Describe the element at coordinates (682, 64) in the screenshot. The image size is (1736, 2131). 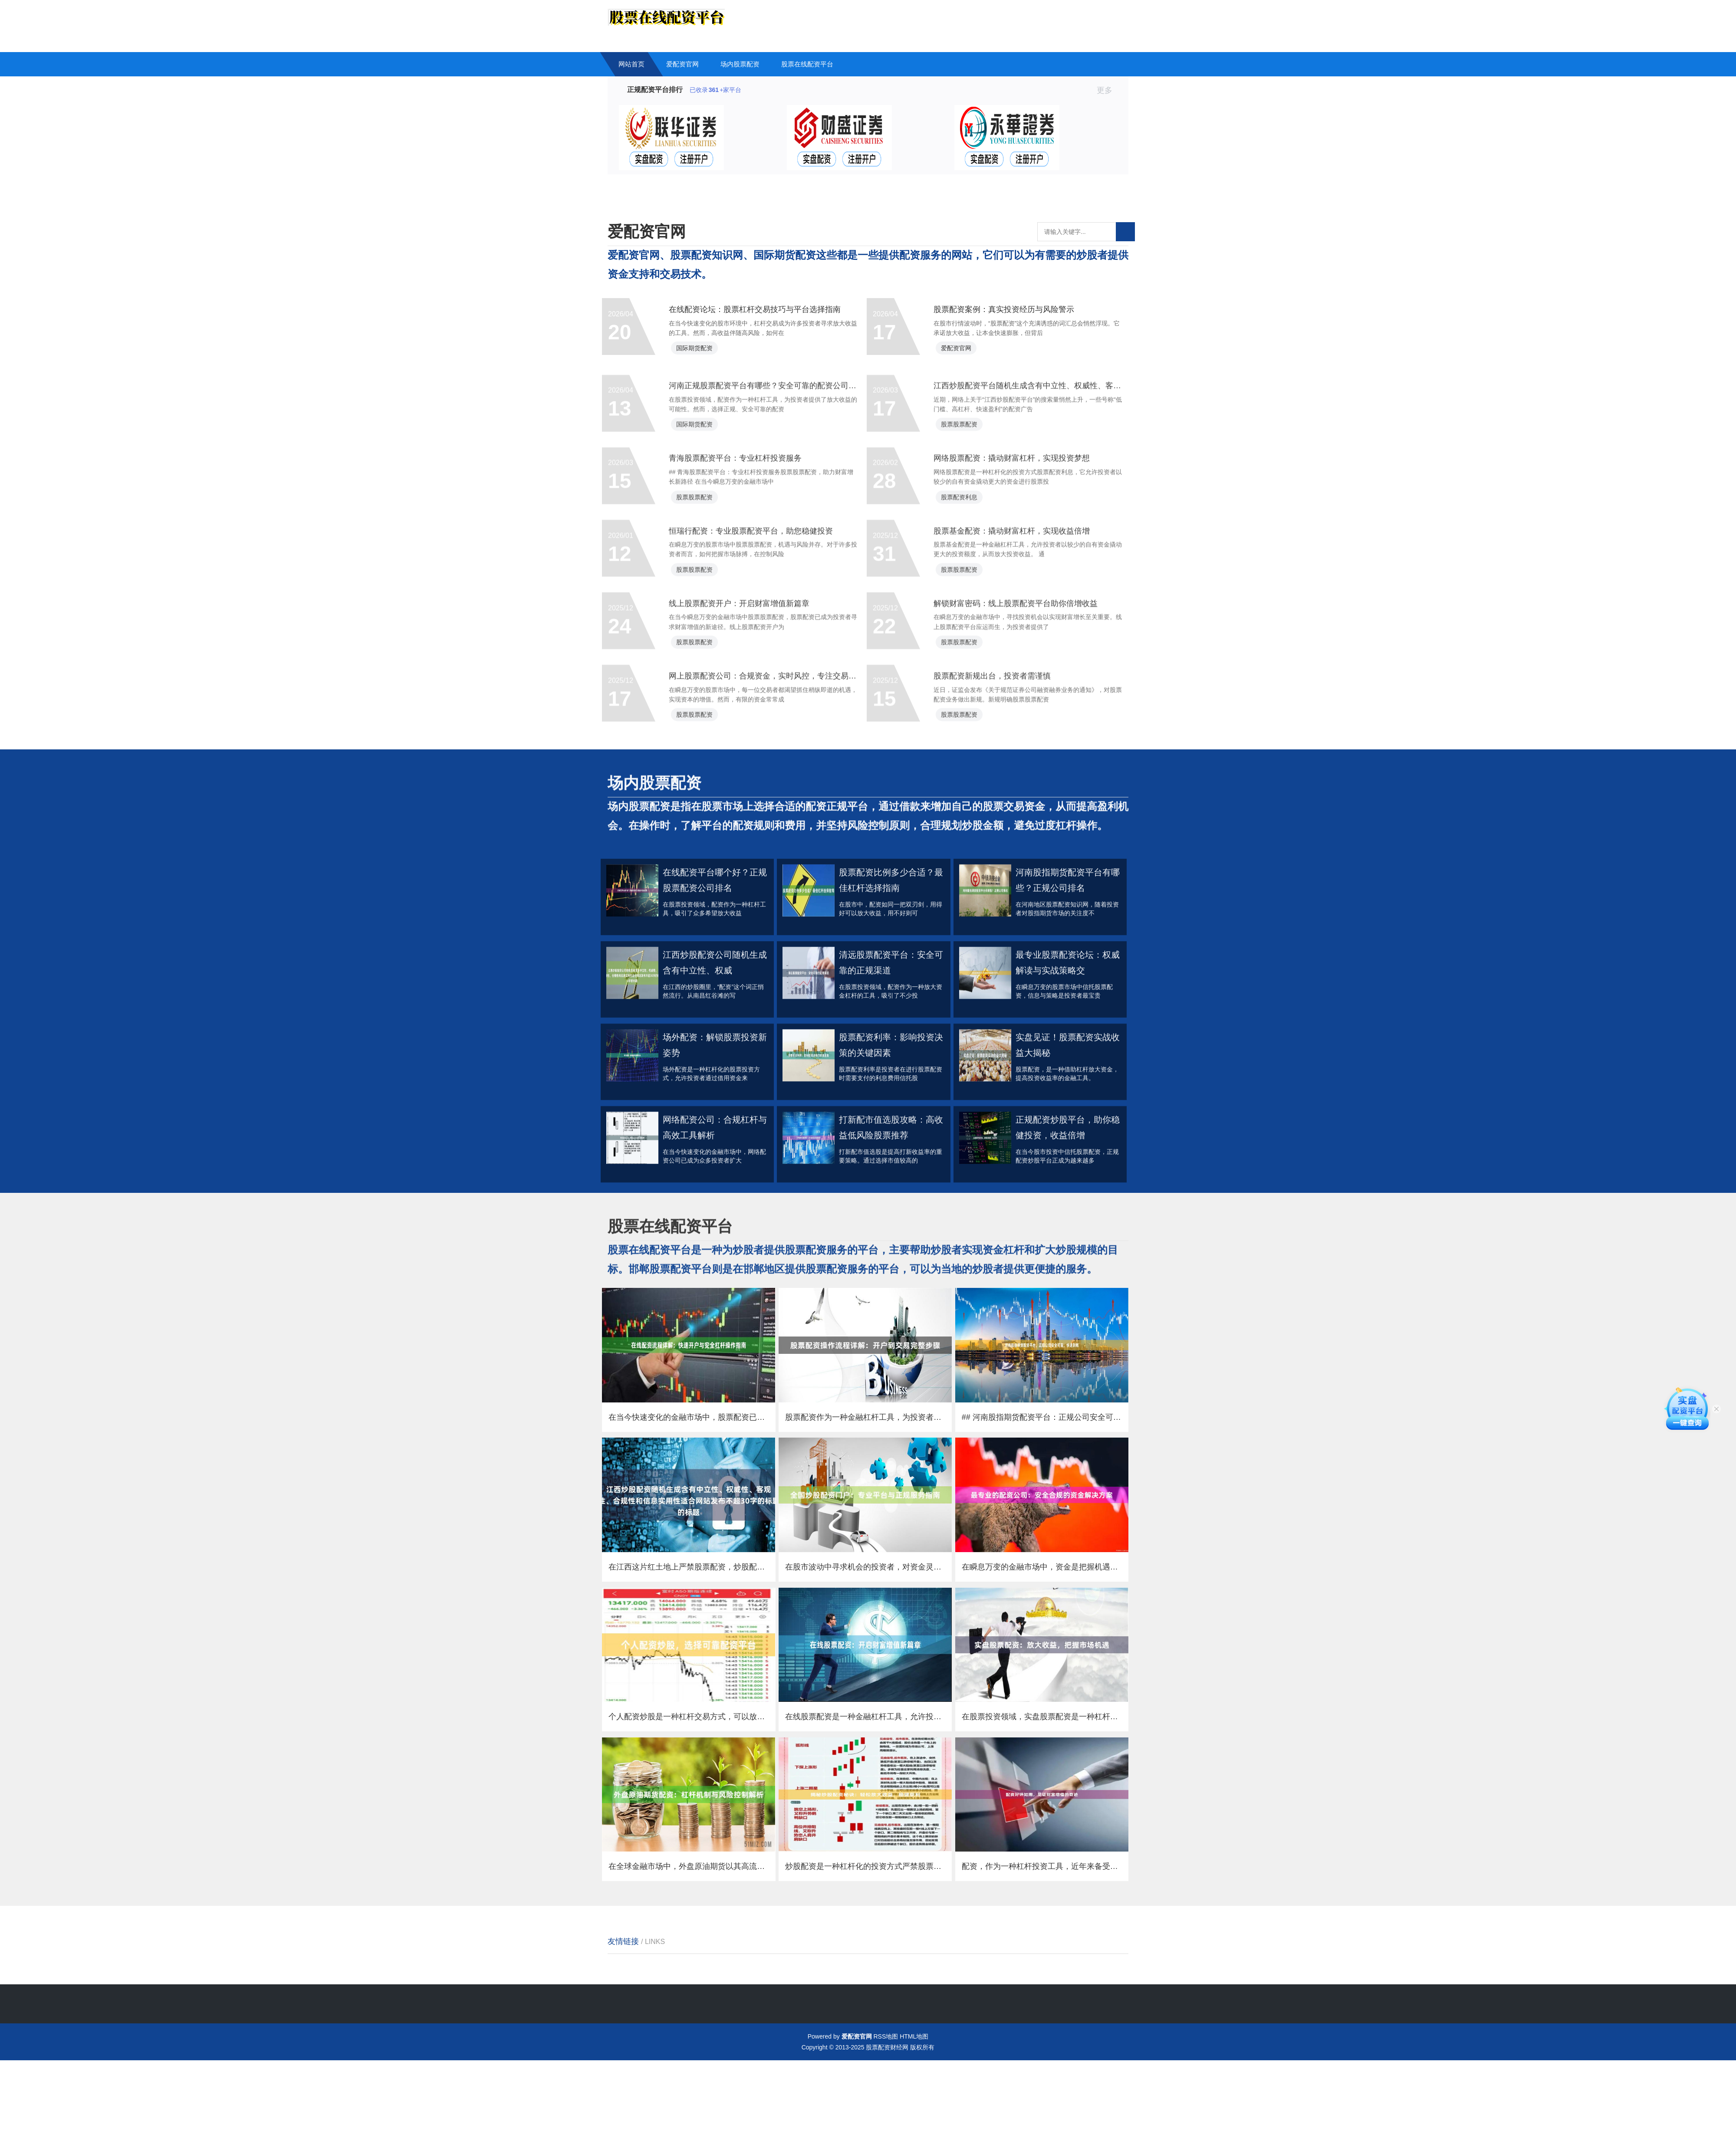
I see `爱配资官网` at that location.